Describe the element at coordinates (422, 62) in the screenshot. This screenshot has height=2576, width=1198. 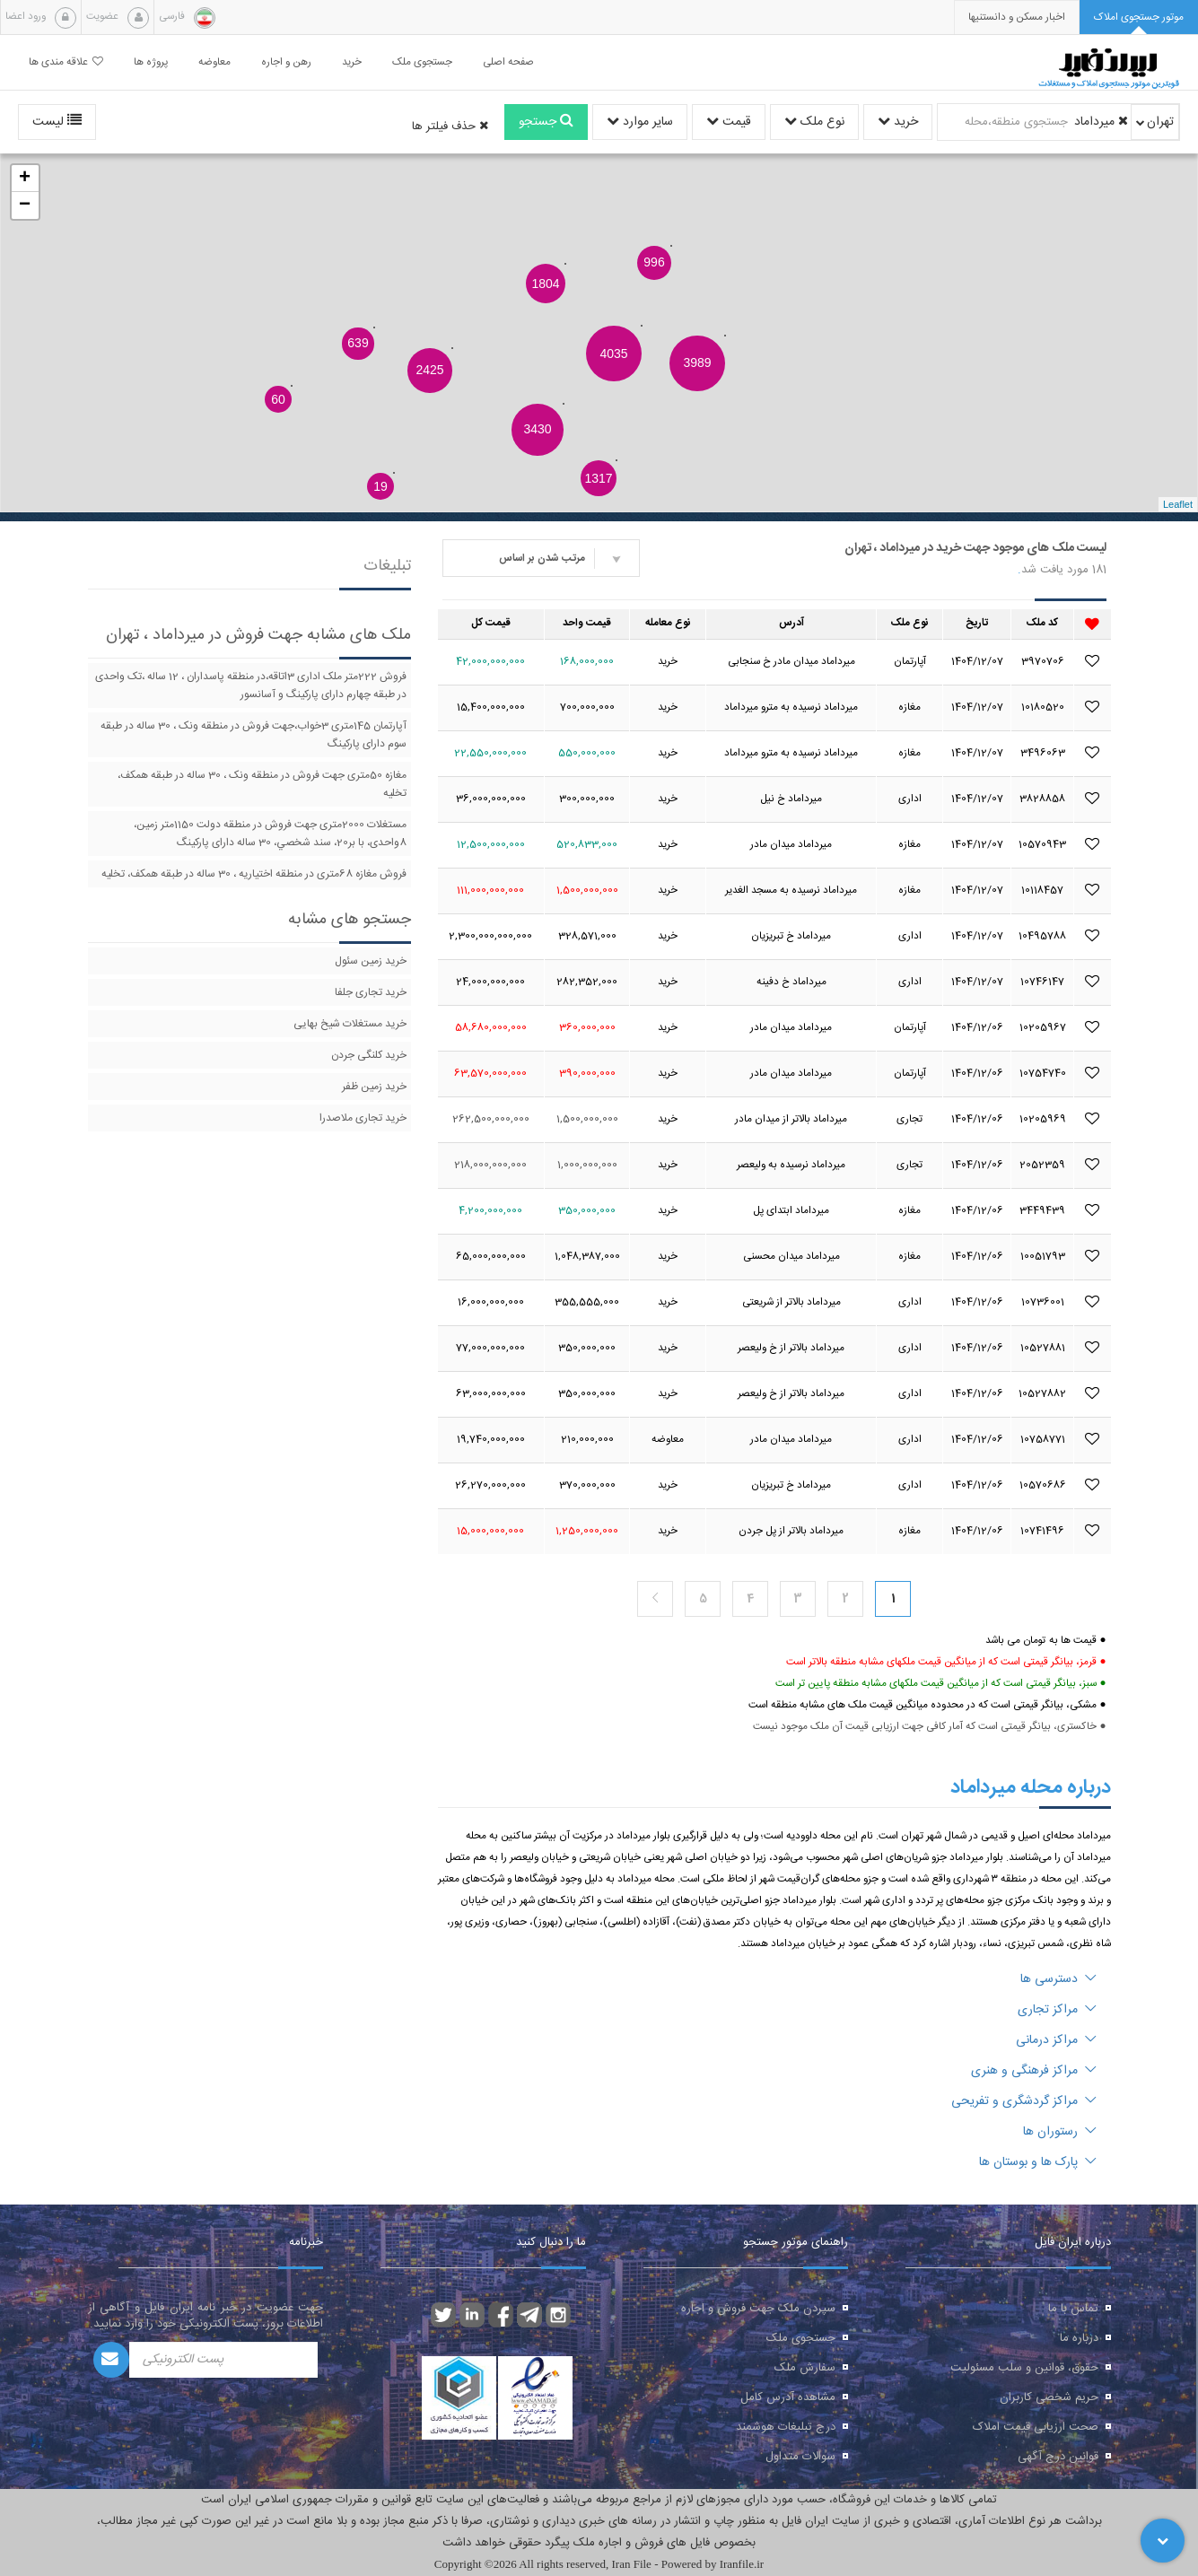
I see `جستجوی ملک [button]` at that location.